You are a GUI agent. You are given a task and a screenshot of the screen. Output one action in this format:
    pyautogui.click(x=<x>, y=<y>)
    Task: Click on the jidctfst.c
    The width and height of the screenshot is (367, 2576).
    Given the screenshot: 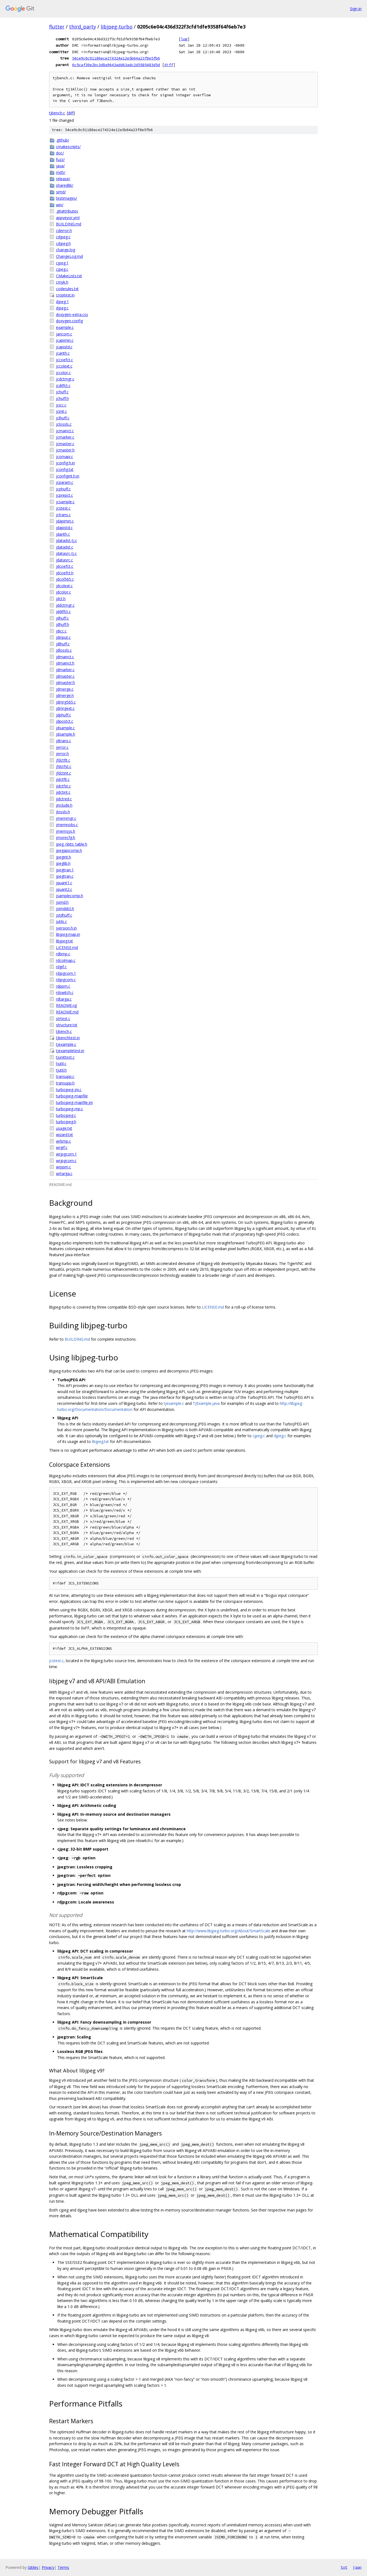 What is the action you would take?
    pyautogui.click(x=63, y=786)
    